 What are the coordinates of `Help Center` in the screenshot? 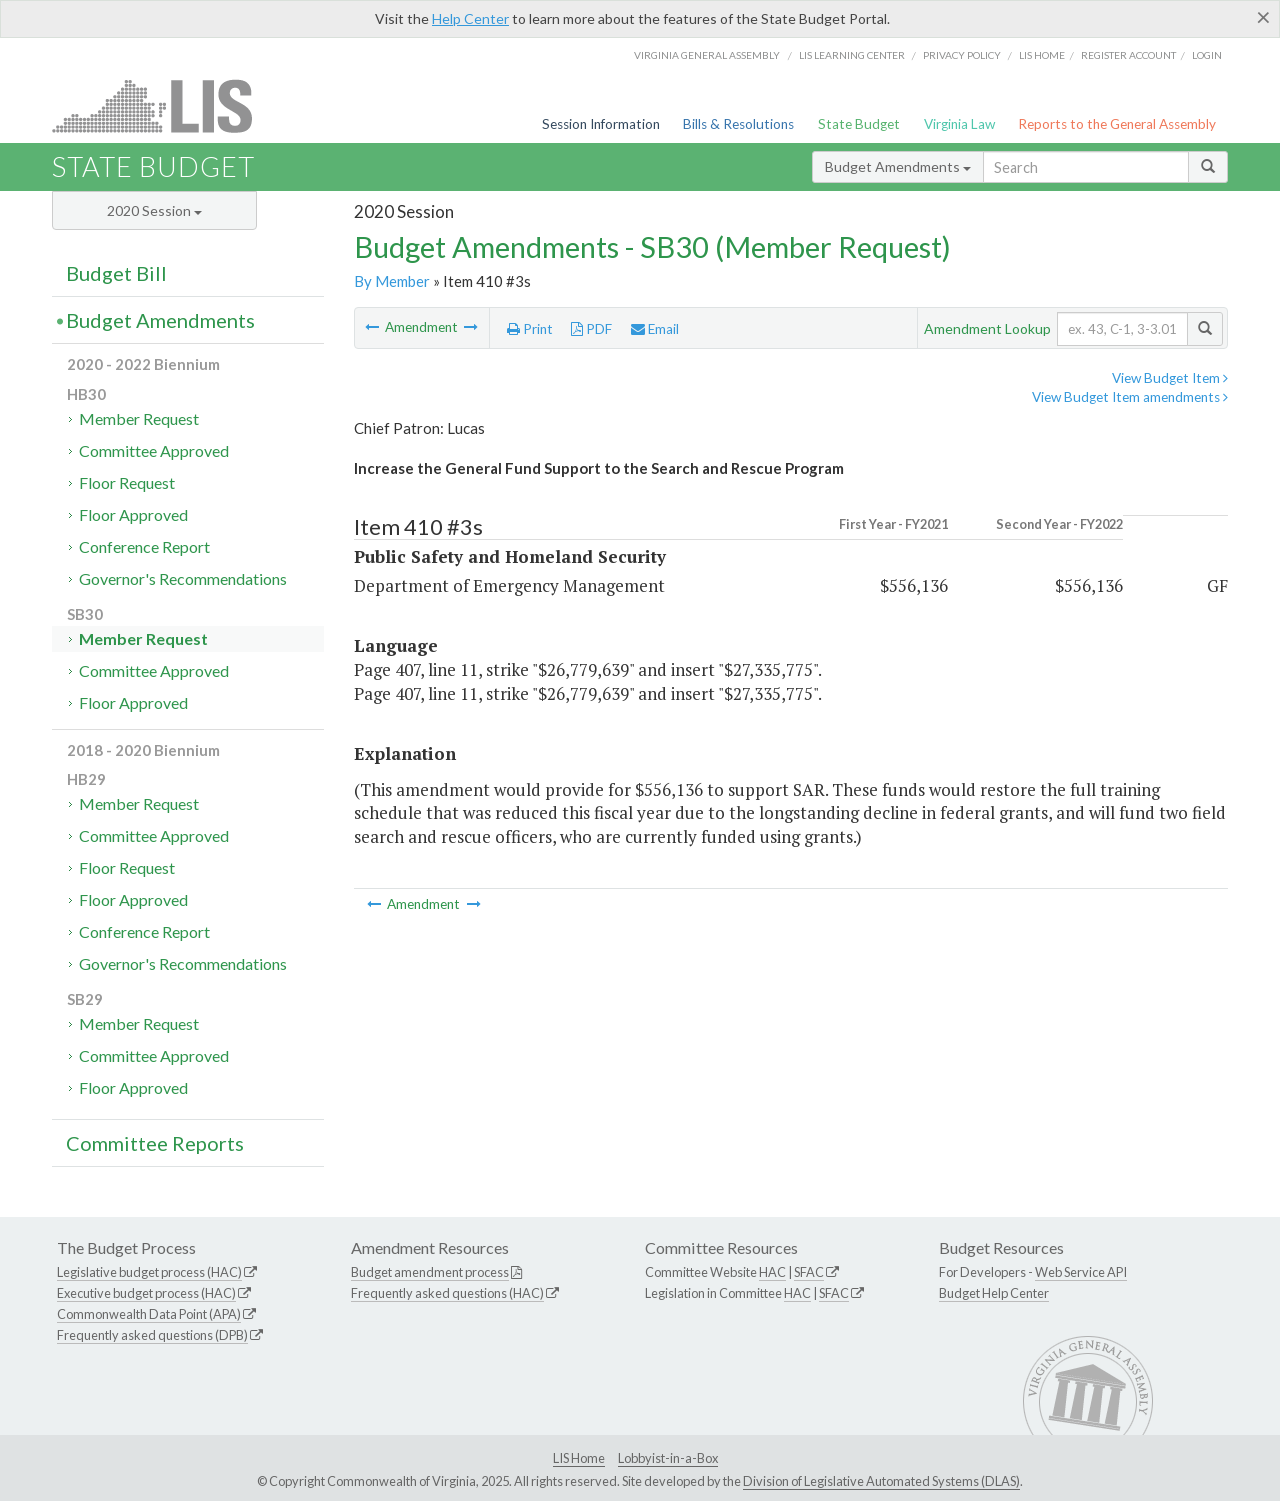 It's located at (470, 18).